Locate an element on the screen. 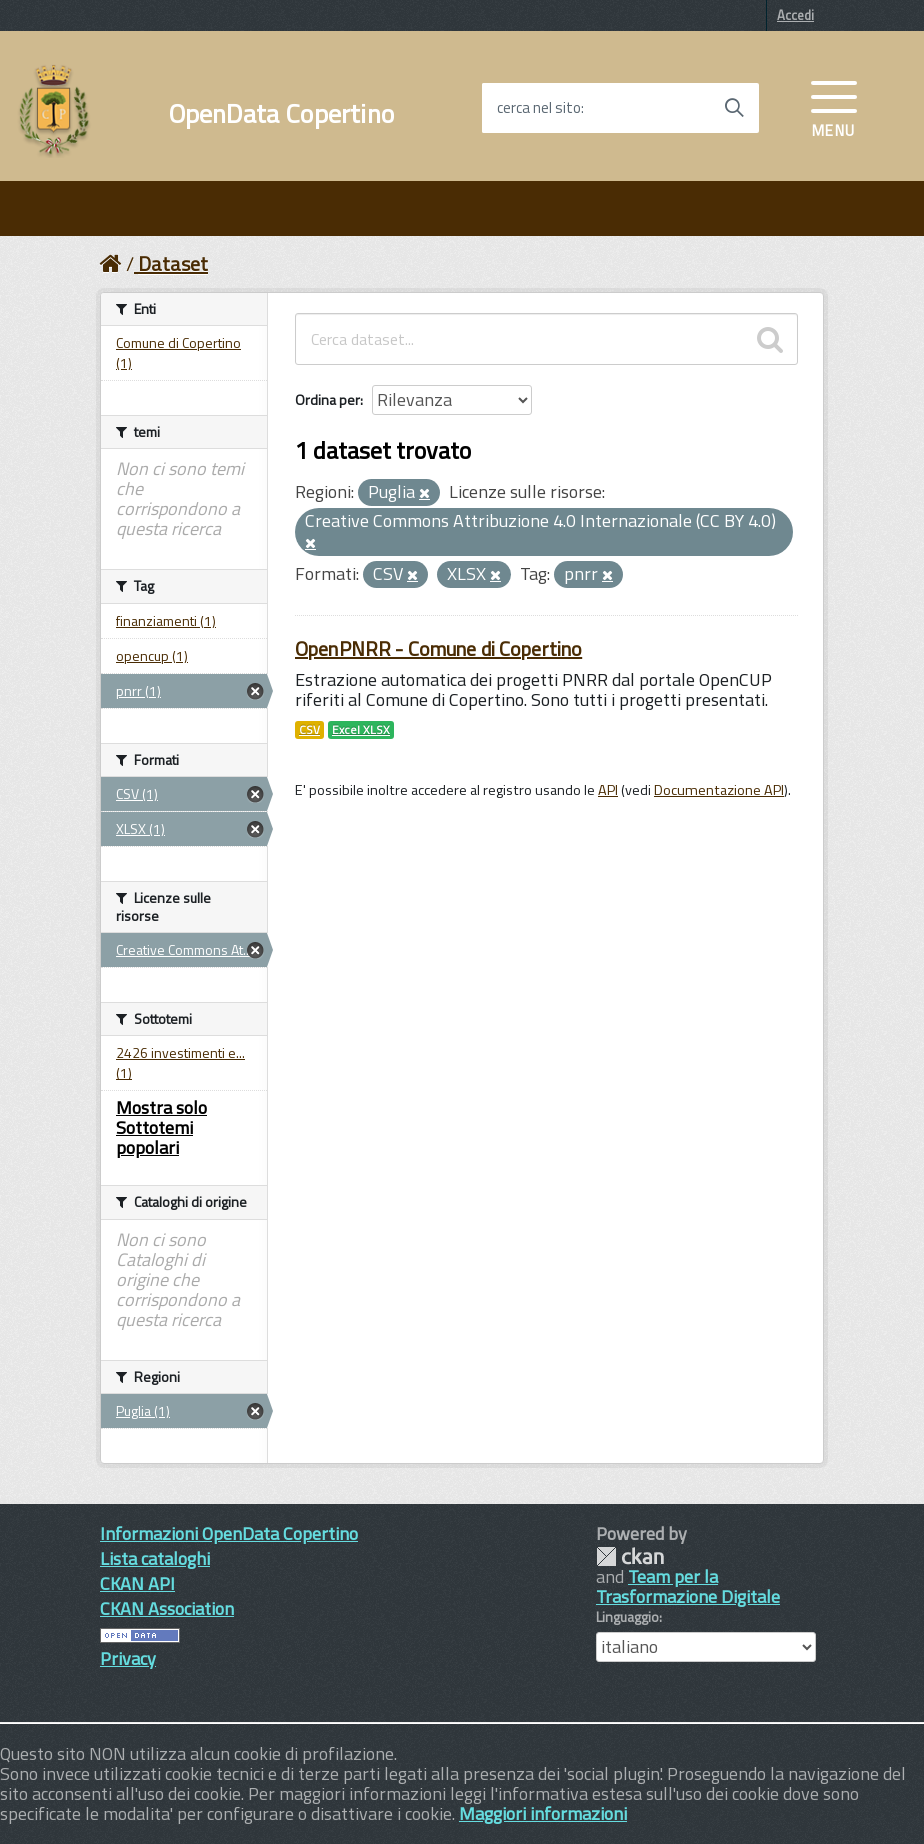  CKAN is located at coordinates (630, 1556).